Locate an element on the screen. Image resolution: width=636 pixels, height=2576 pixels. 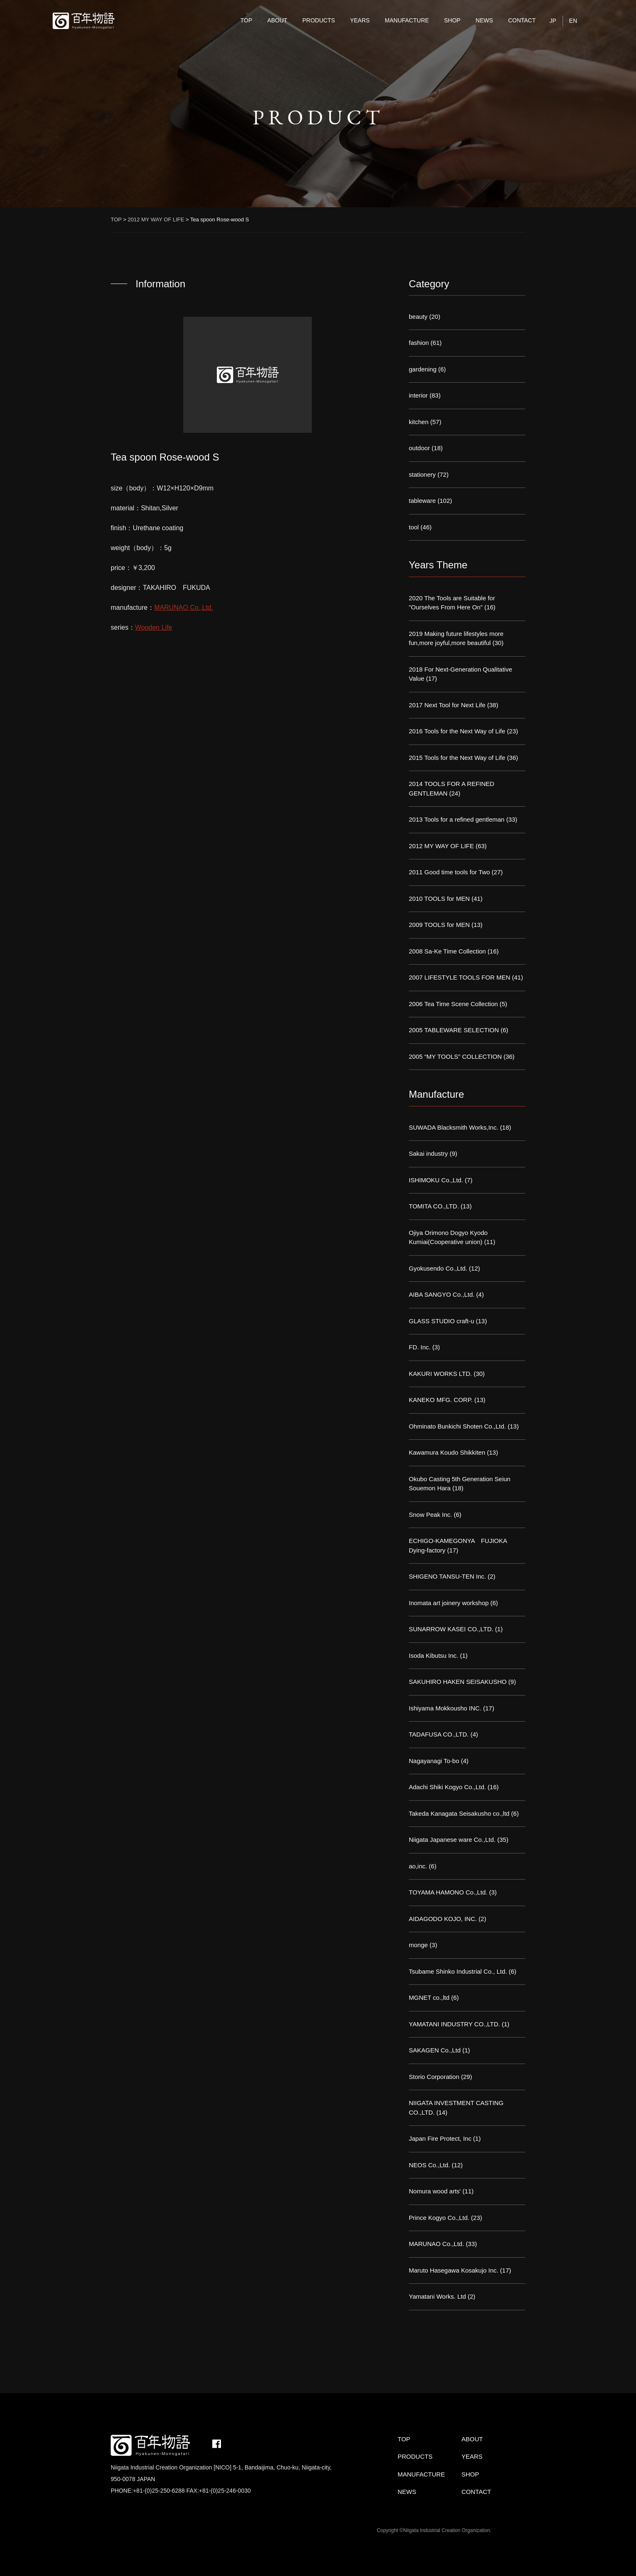
TOMITA CO.,LTD. is located at coordinates (434, 1206).